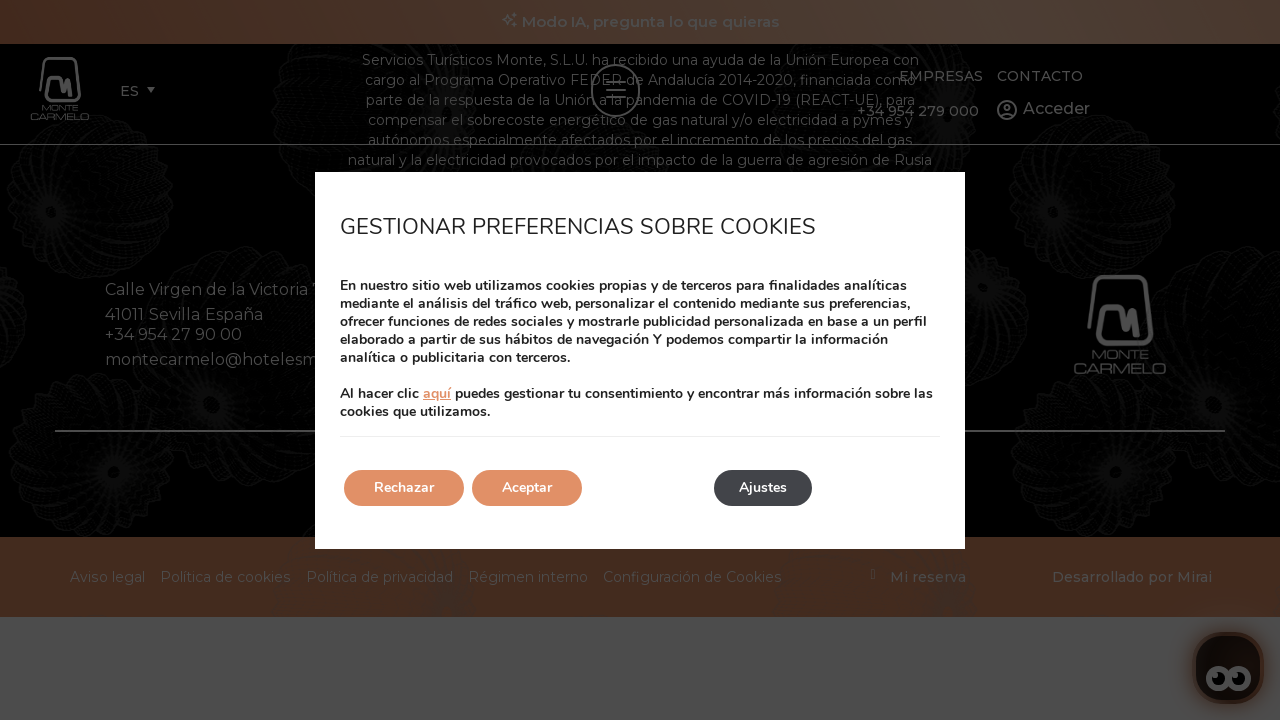 This screenshot has width=1280, height=720. I want to click on Rechazar, so click(404, 487).